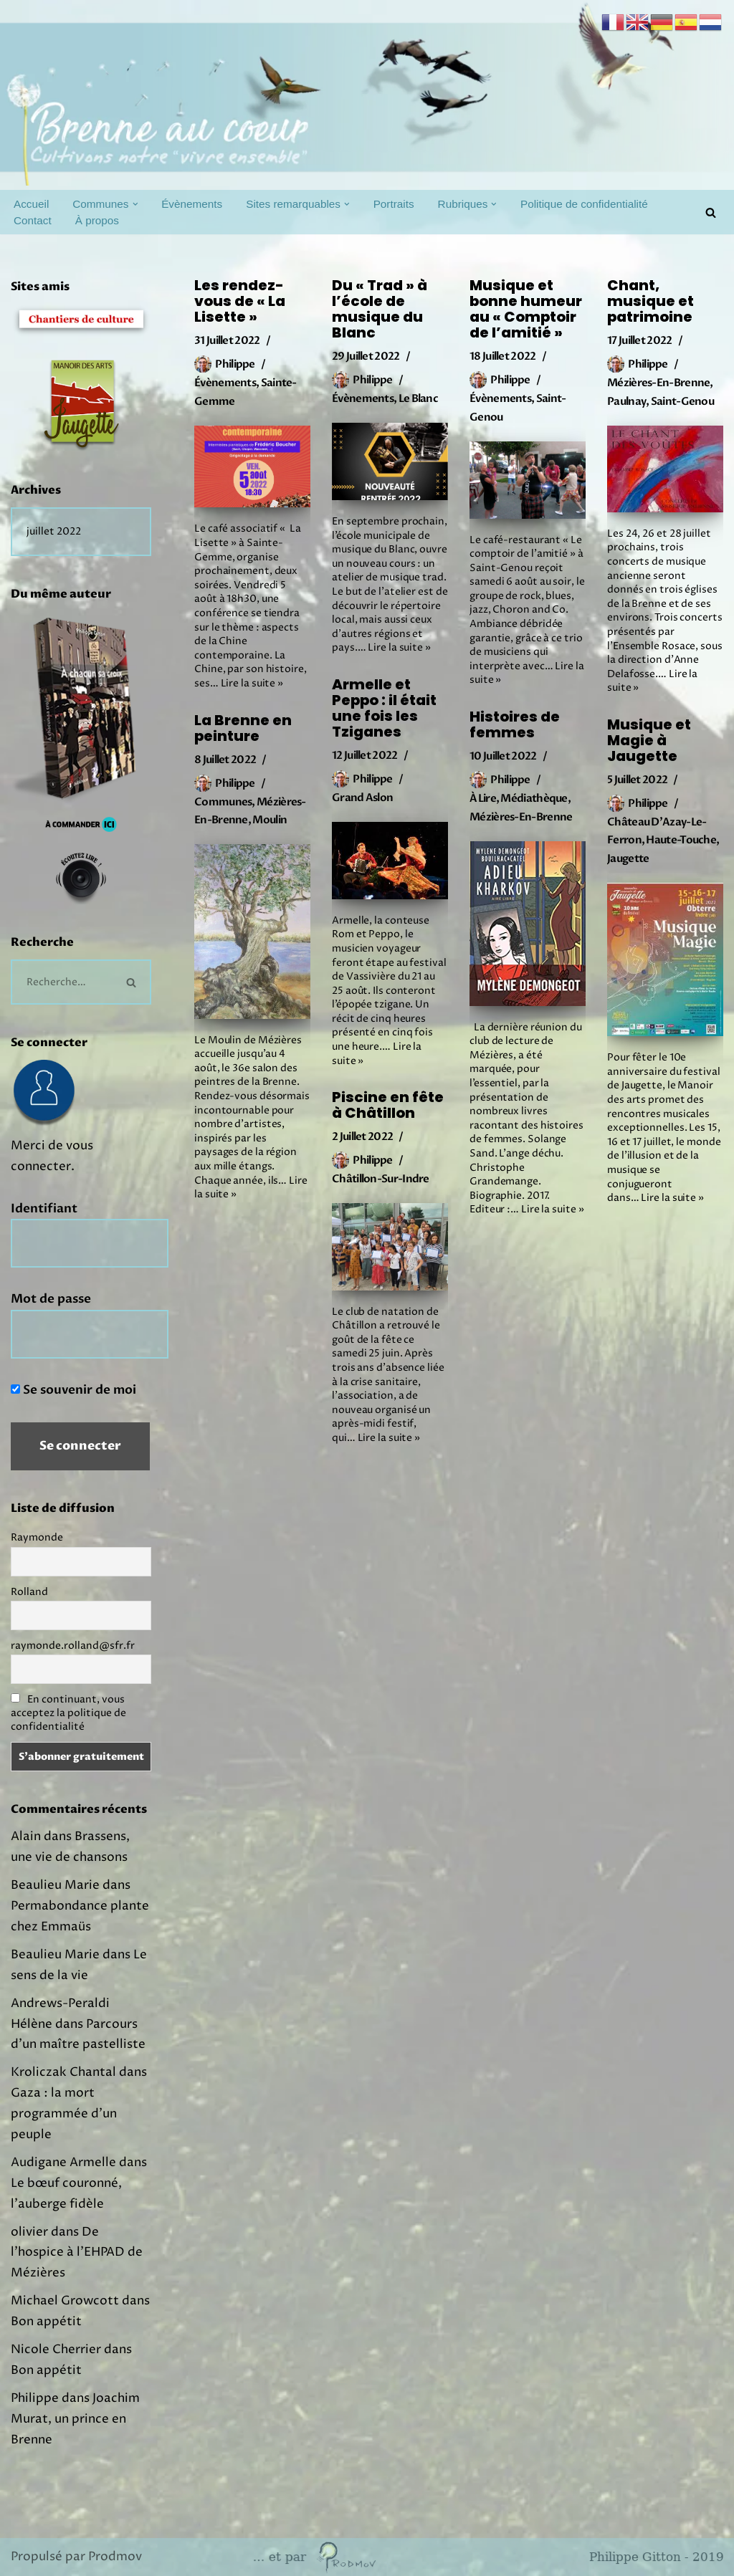  I want to click on Médiathèque, so click(533, 798).